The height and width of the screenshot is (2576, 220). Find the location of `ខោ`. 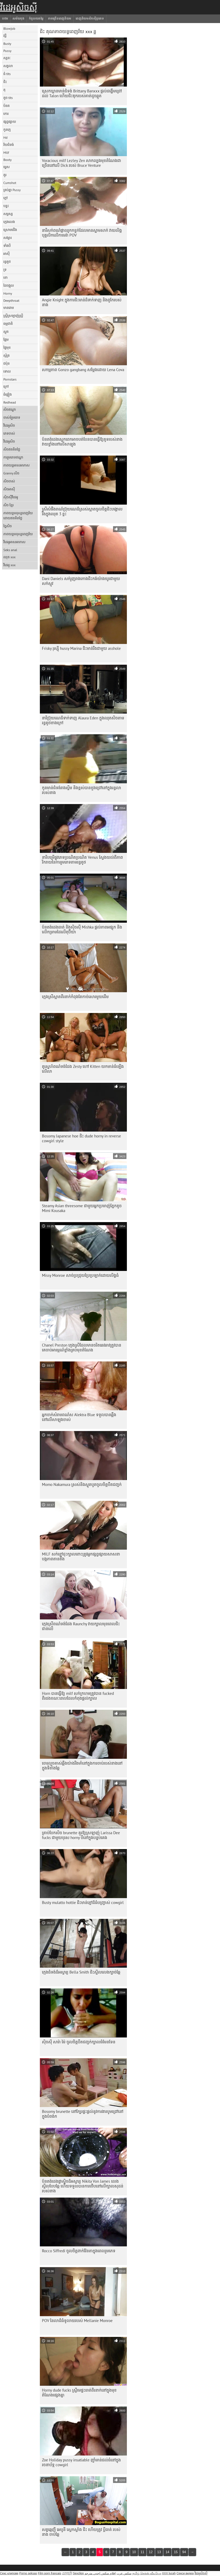

ខោ is located at coordinates (5, 277).